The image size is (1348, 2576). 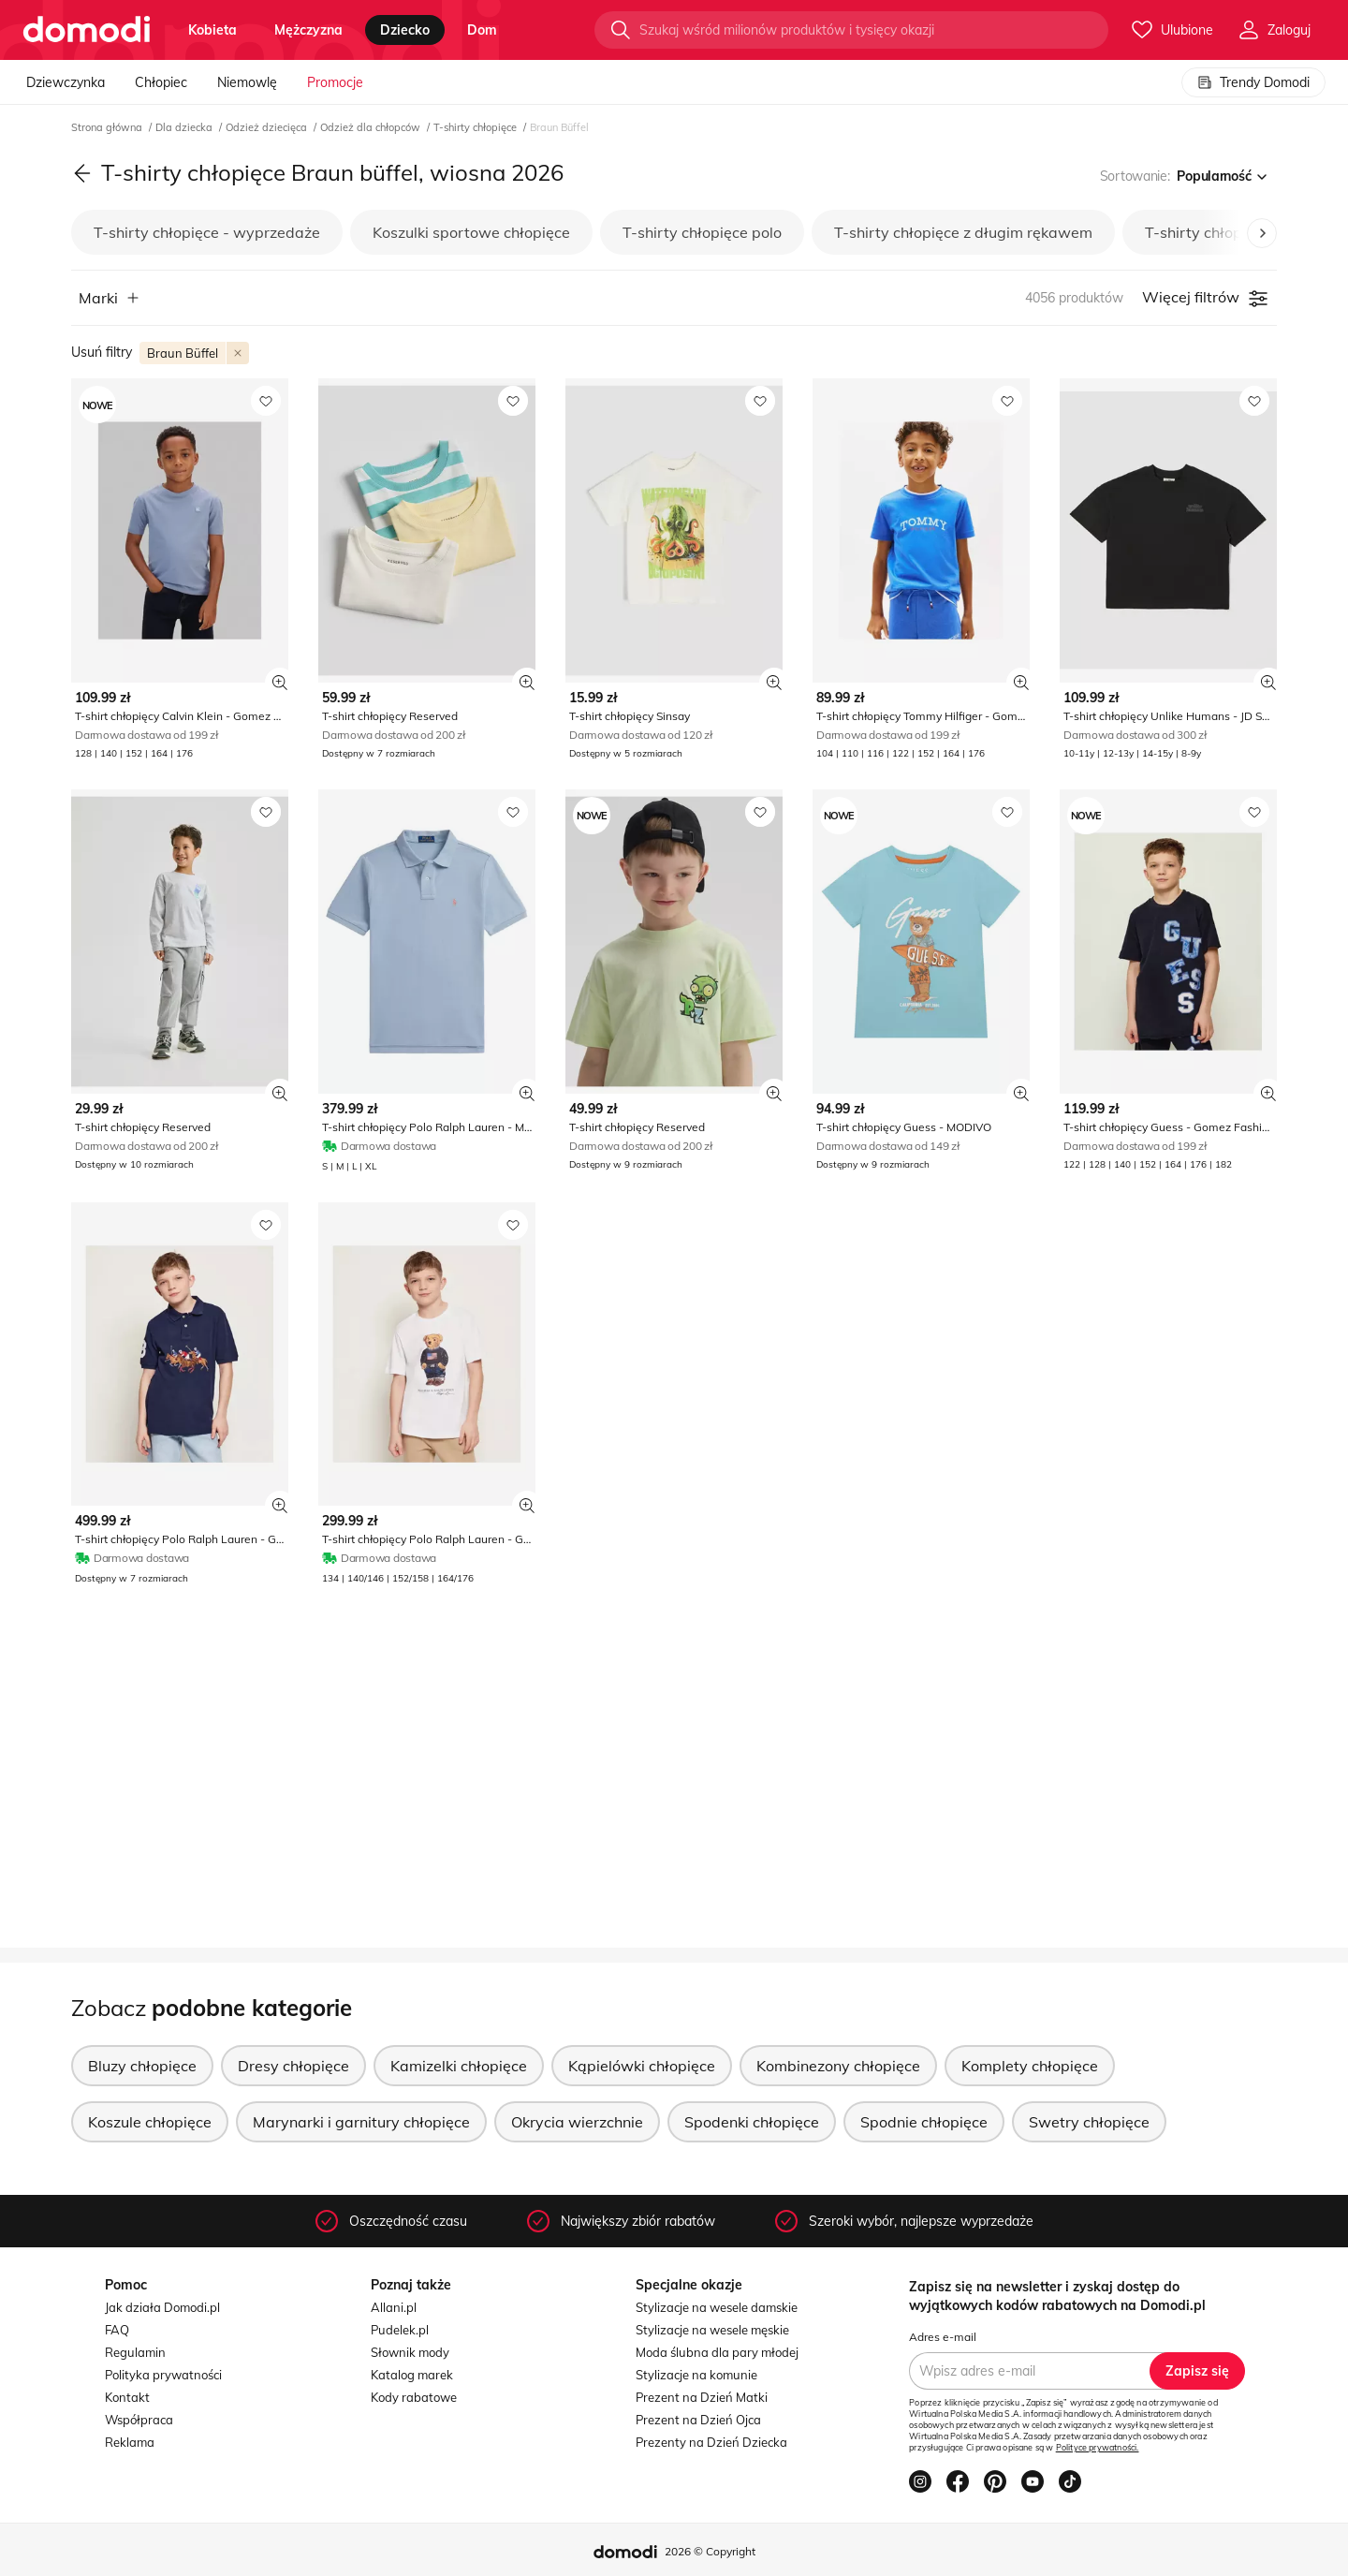 I want to click on Kombinezony chłopięce, so click(x=838, y=2065).